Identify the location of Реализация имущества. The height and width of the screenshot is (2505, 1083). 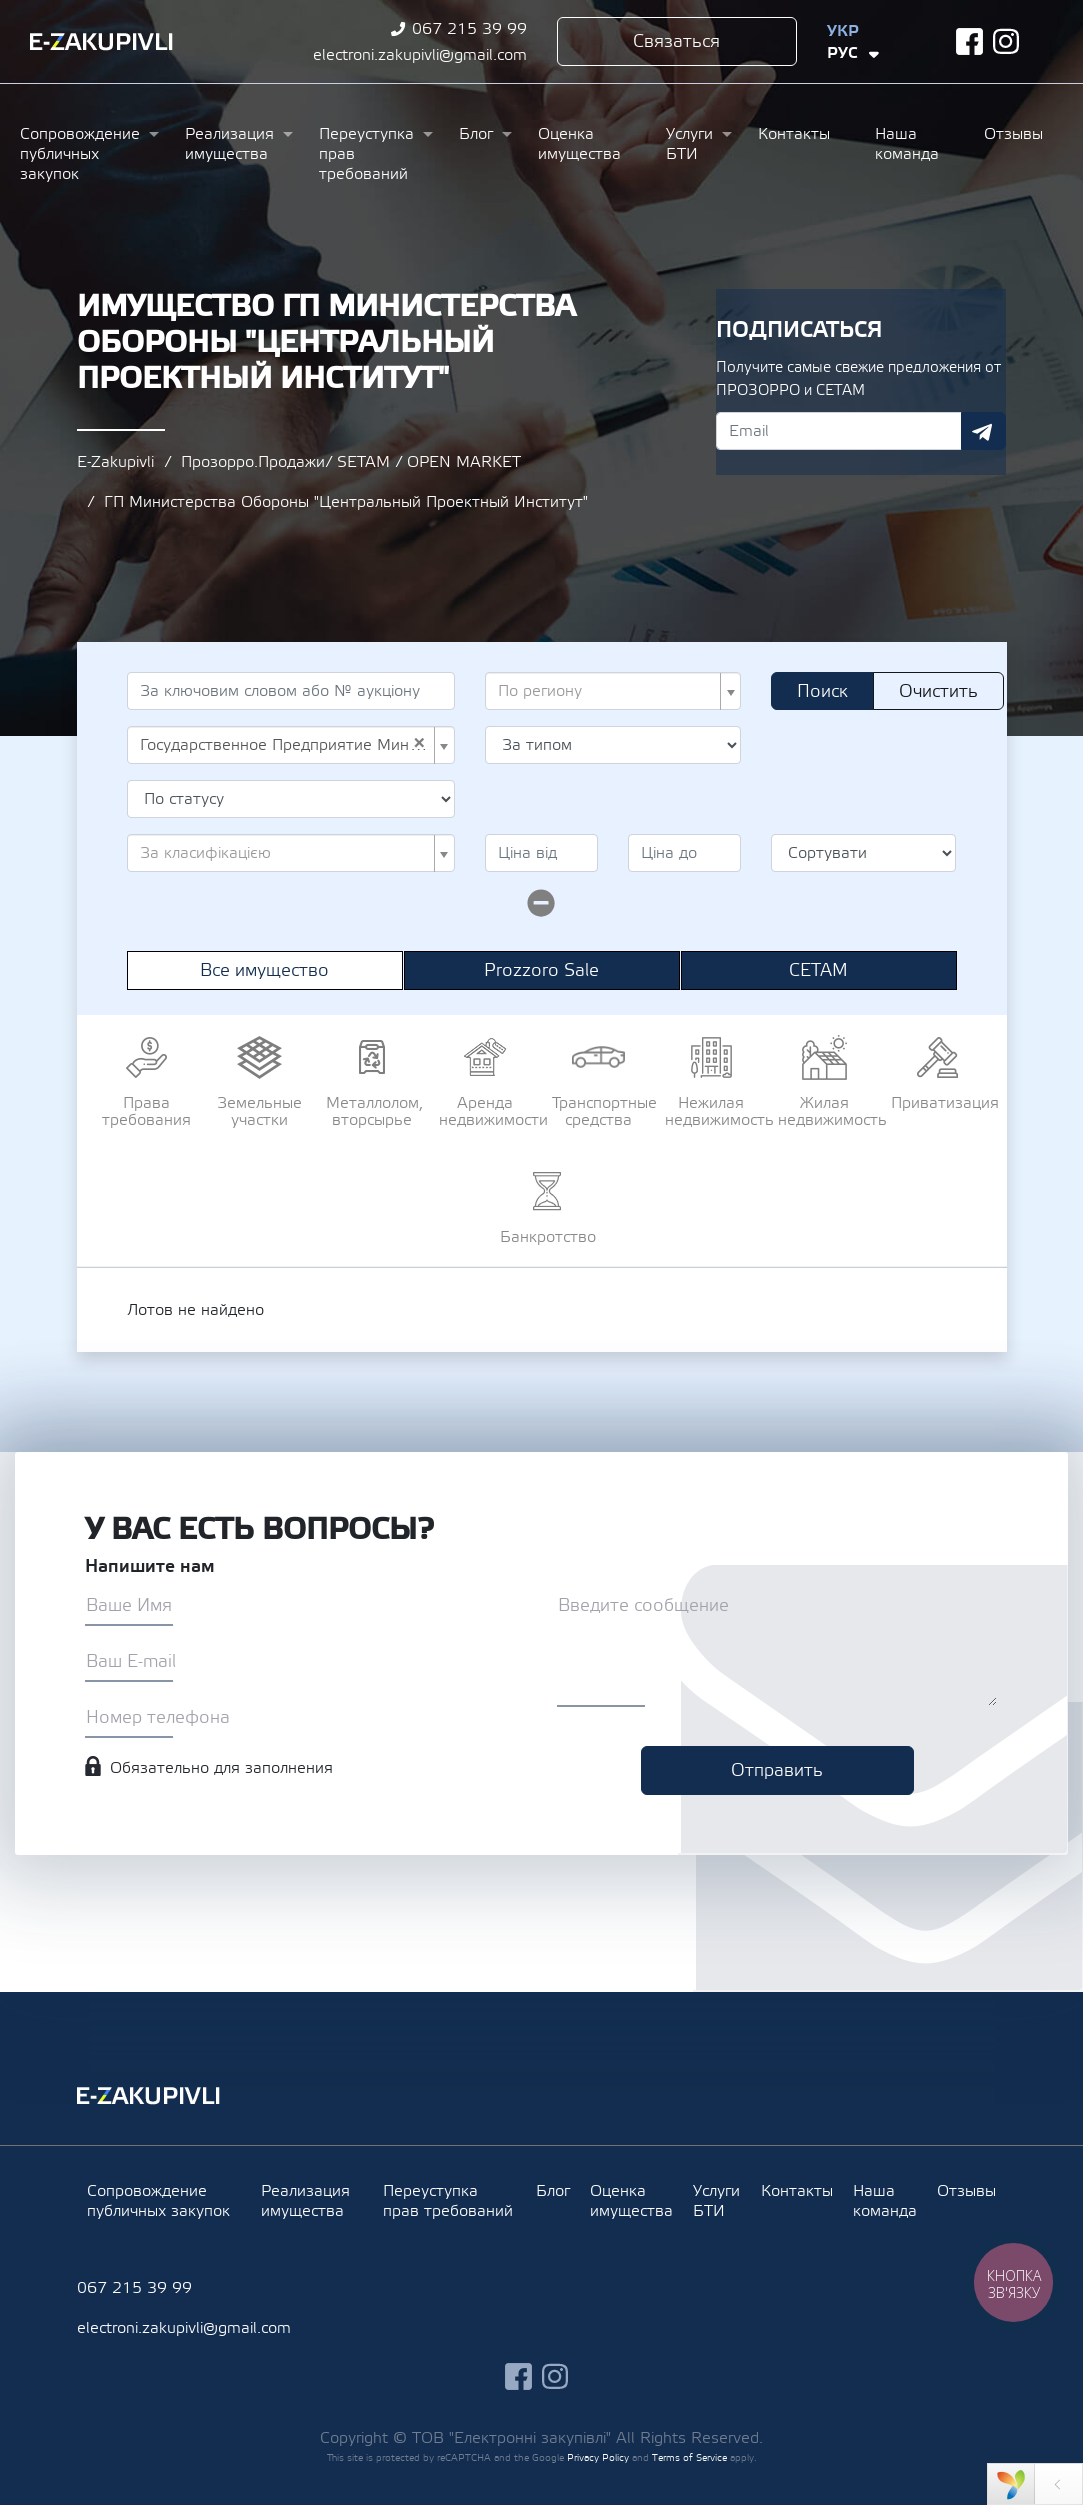
(229, 144).